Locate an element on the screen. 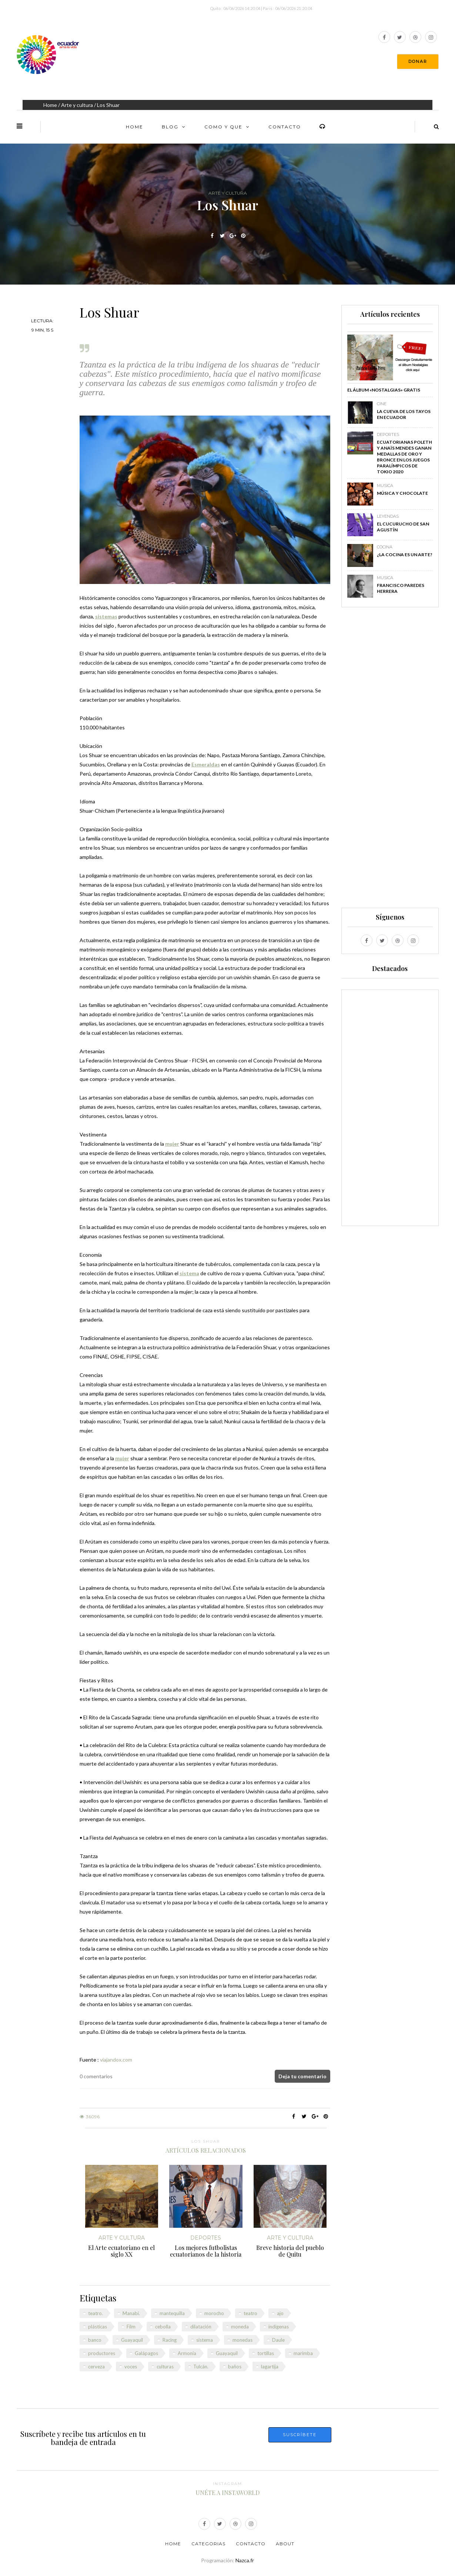 Image resolution: width=455 pixels, height=2576 pixels. viajandox.com is located at coordinates (116, 2059).